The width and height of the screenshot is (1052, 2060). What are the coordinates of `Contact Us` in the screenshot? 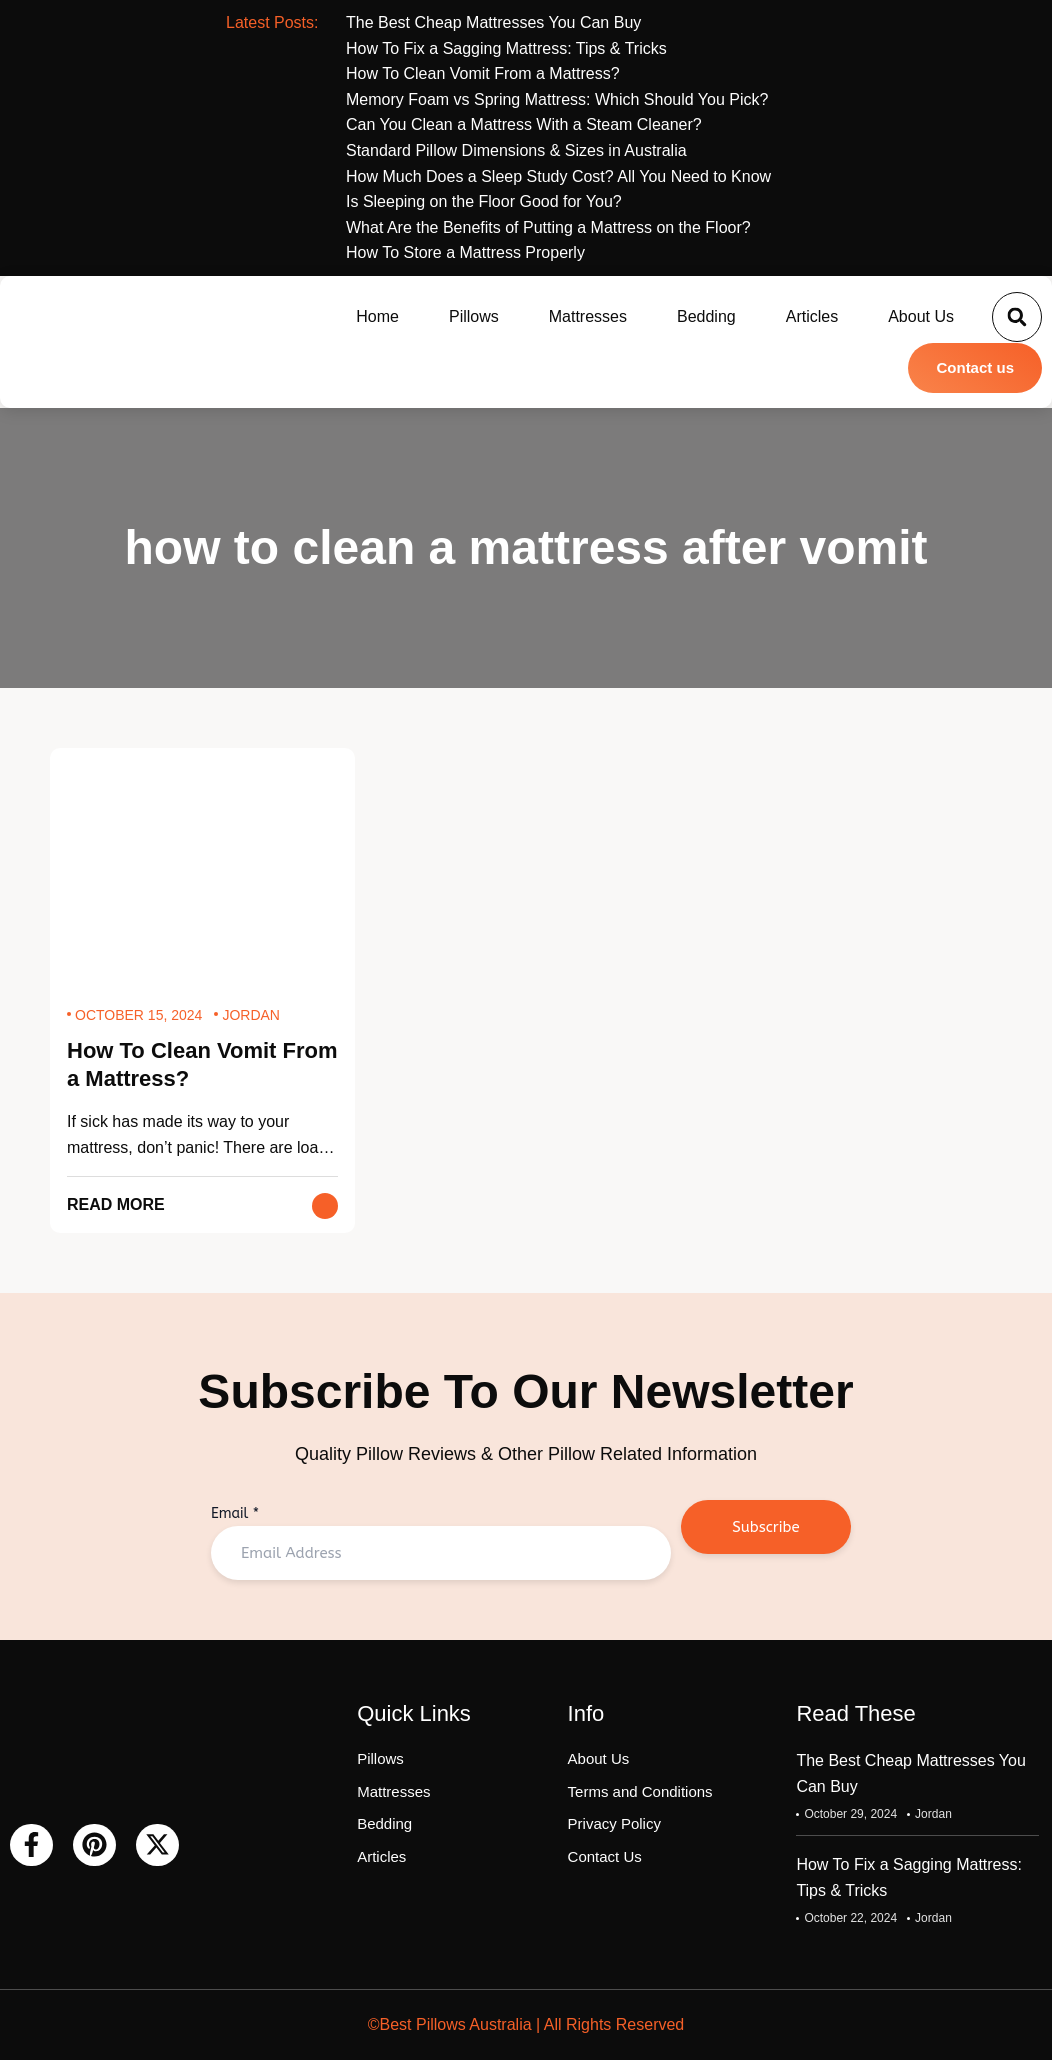 It's located at (605, 1856).